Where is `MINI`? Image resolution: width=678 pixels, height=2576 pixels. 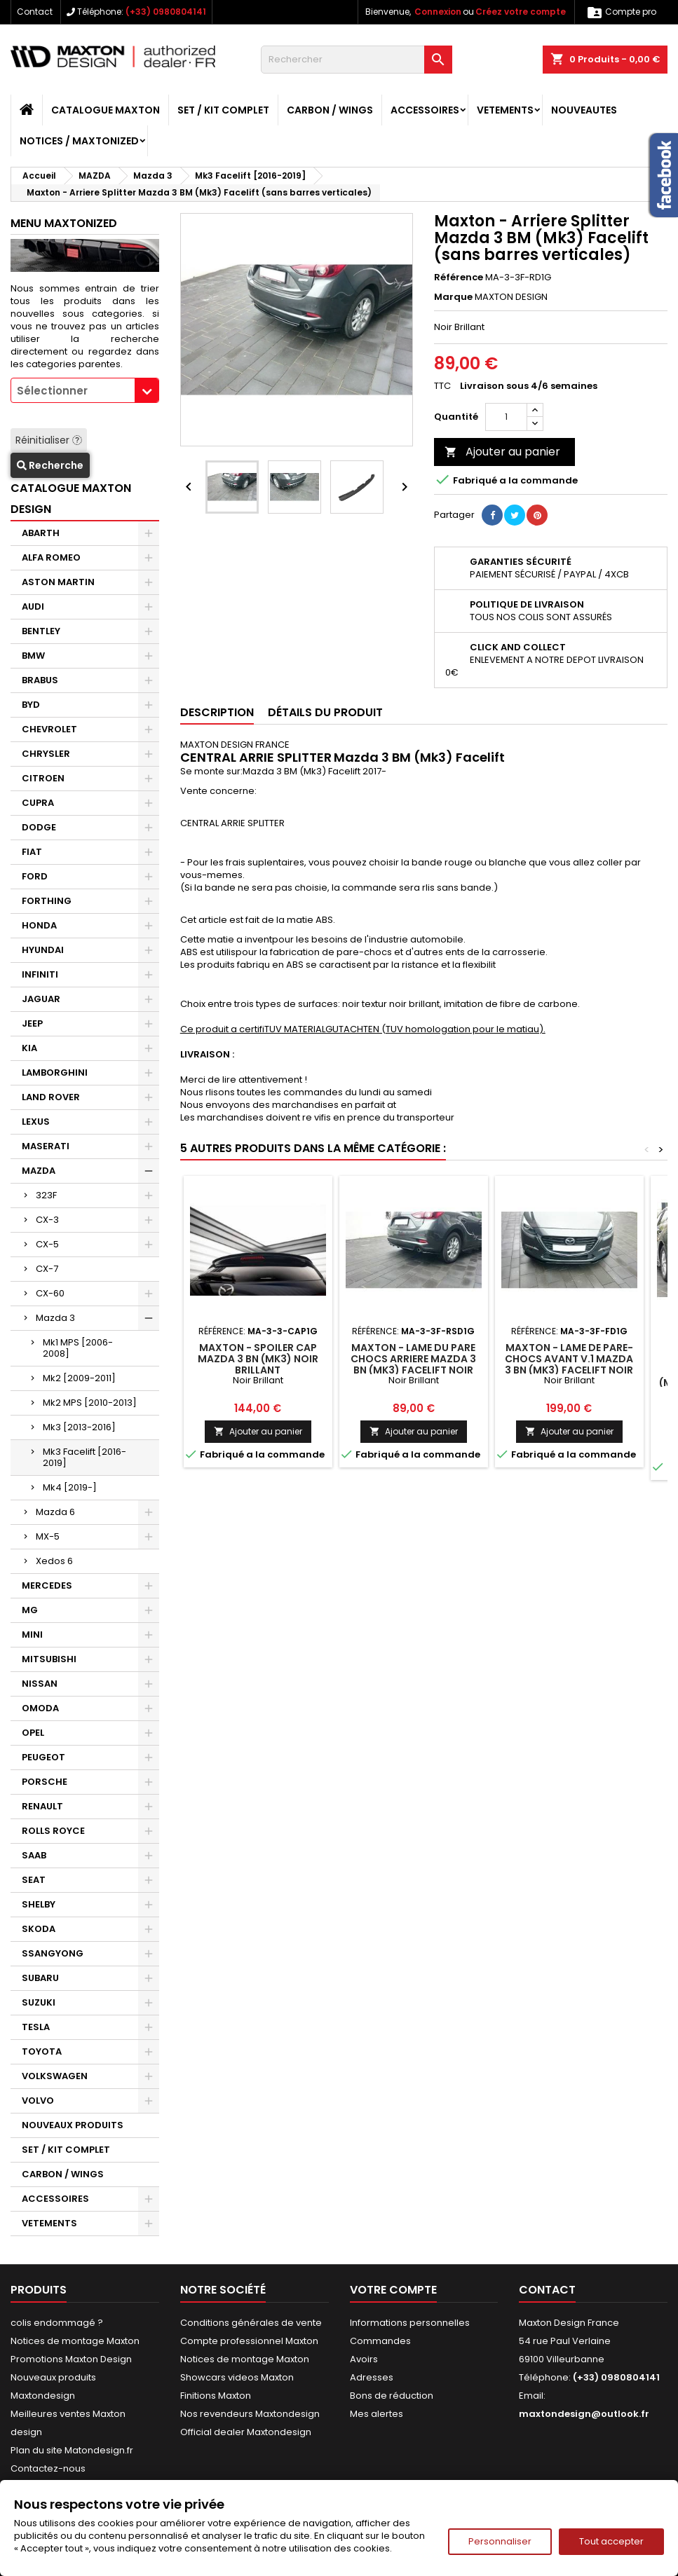
MINI is located at coordinates (32, 1634).